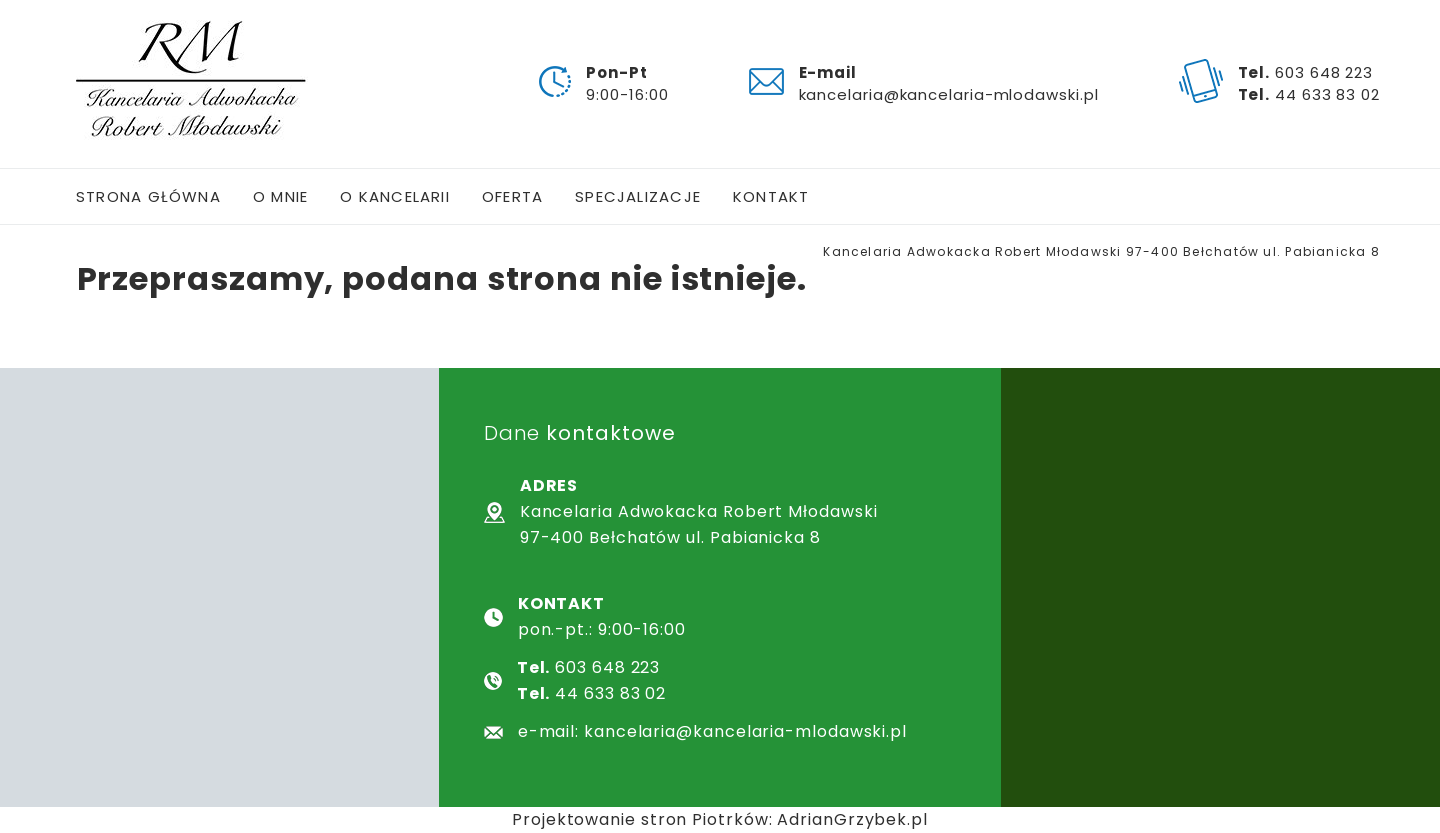  What do you see at coordinates (148, 196) in the screenshot?
I see `Strona główna` at bounding box center [148, 196].